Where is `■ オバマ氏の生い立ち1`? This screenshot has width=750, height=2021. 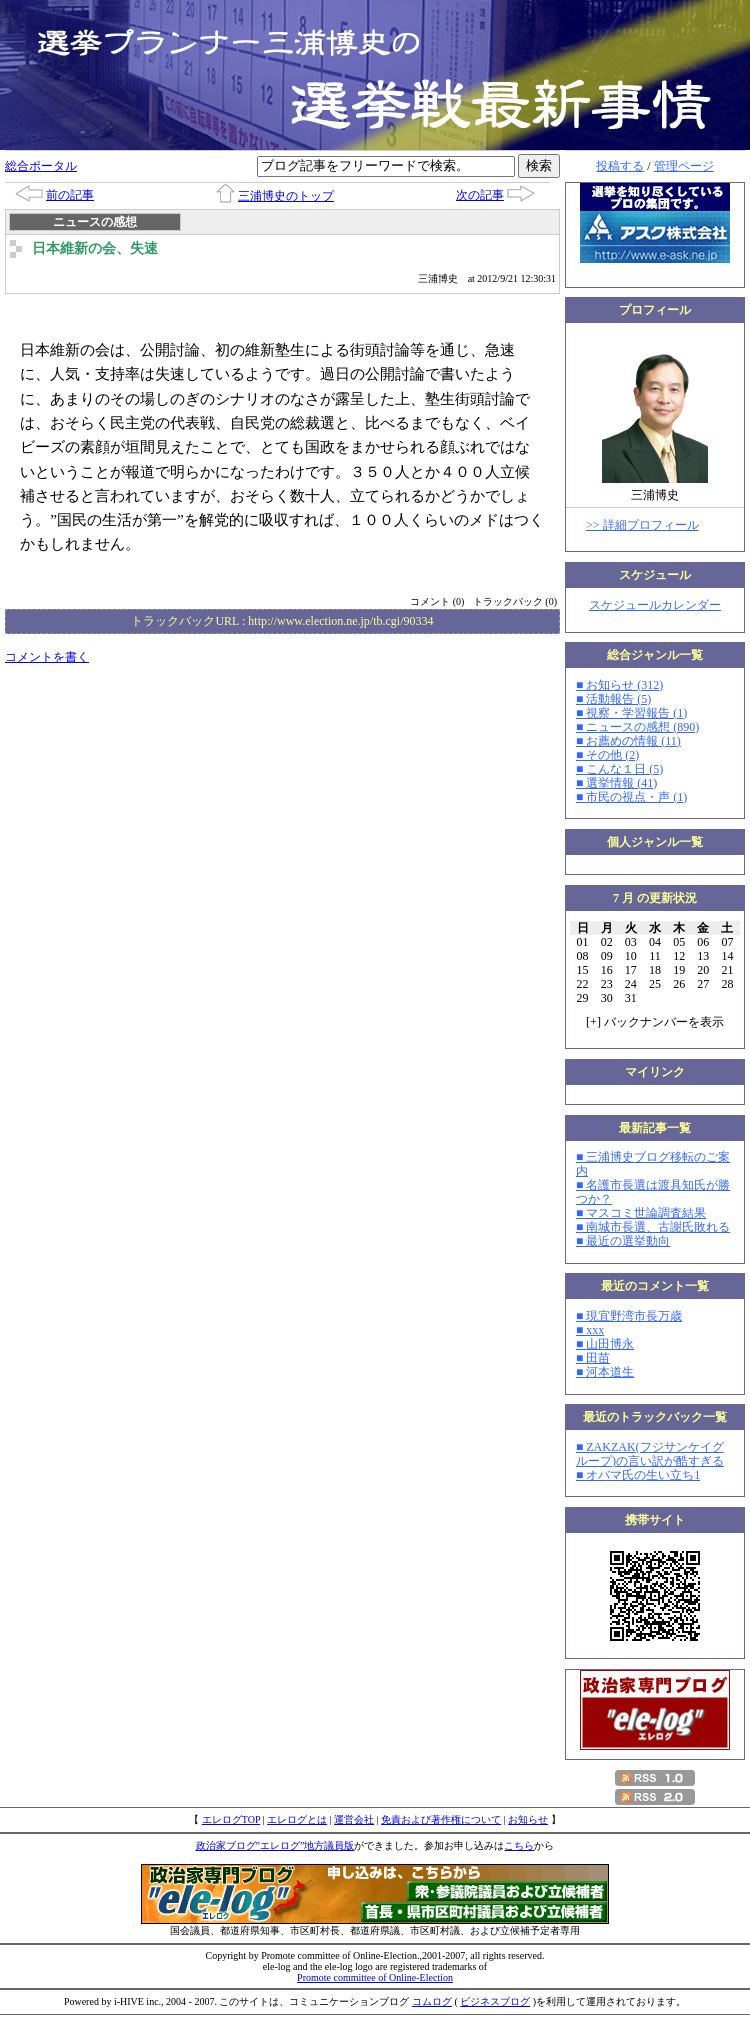
■ オバマ氏の生い立ち1 is located at coordinates (638, 1475).